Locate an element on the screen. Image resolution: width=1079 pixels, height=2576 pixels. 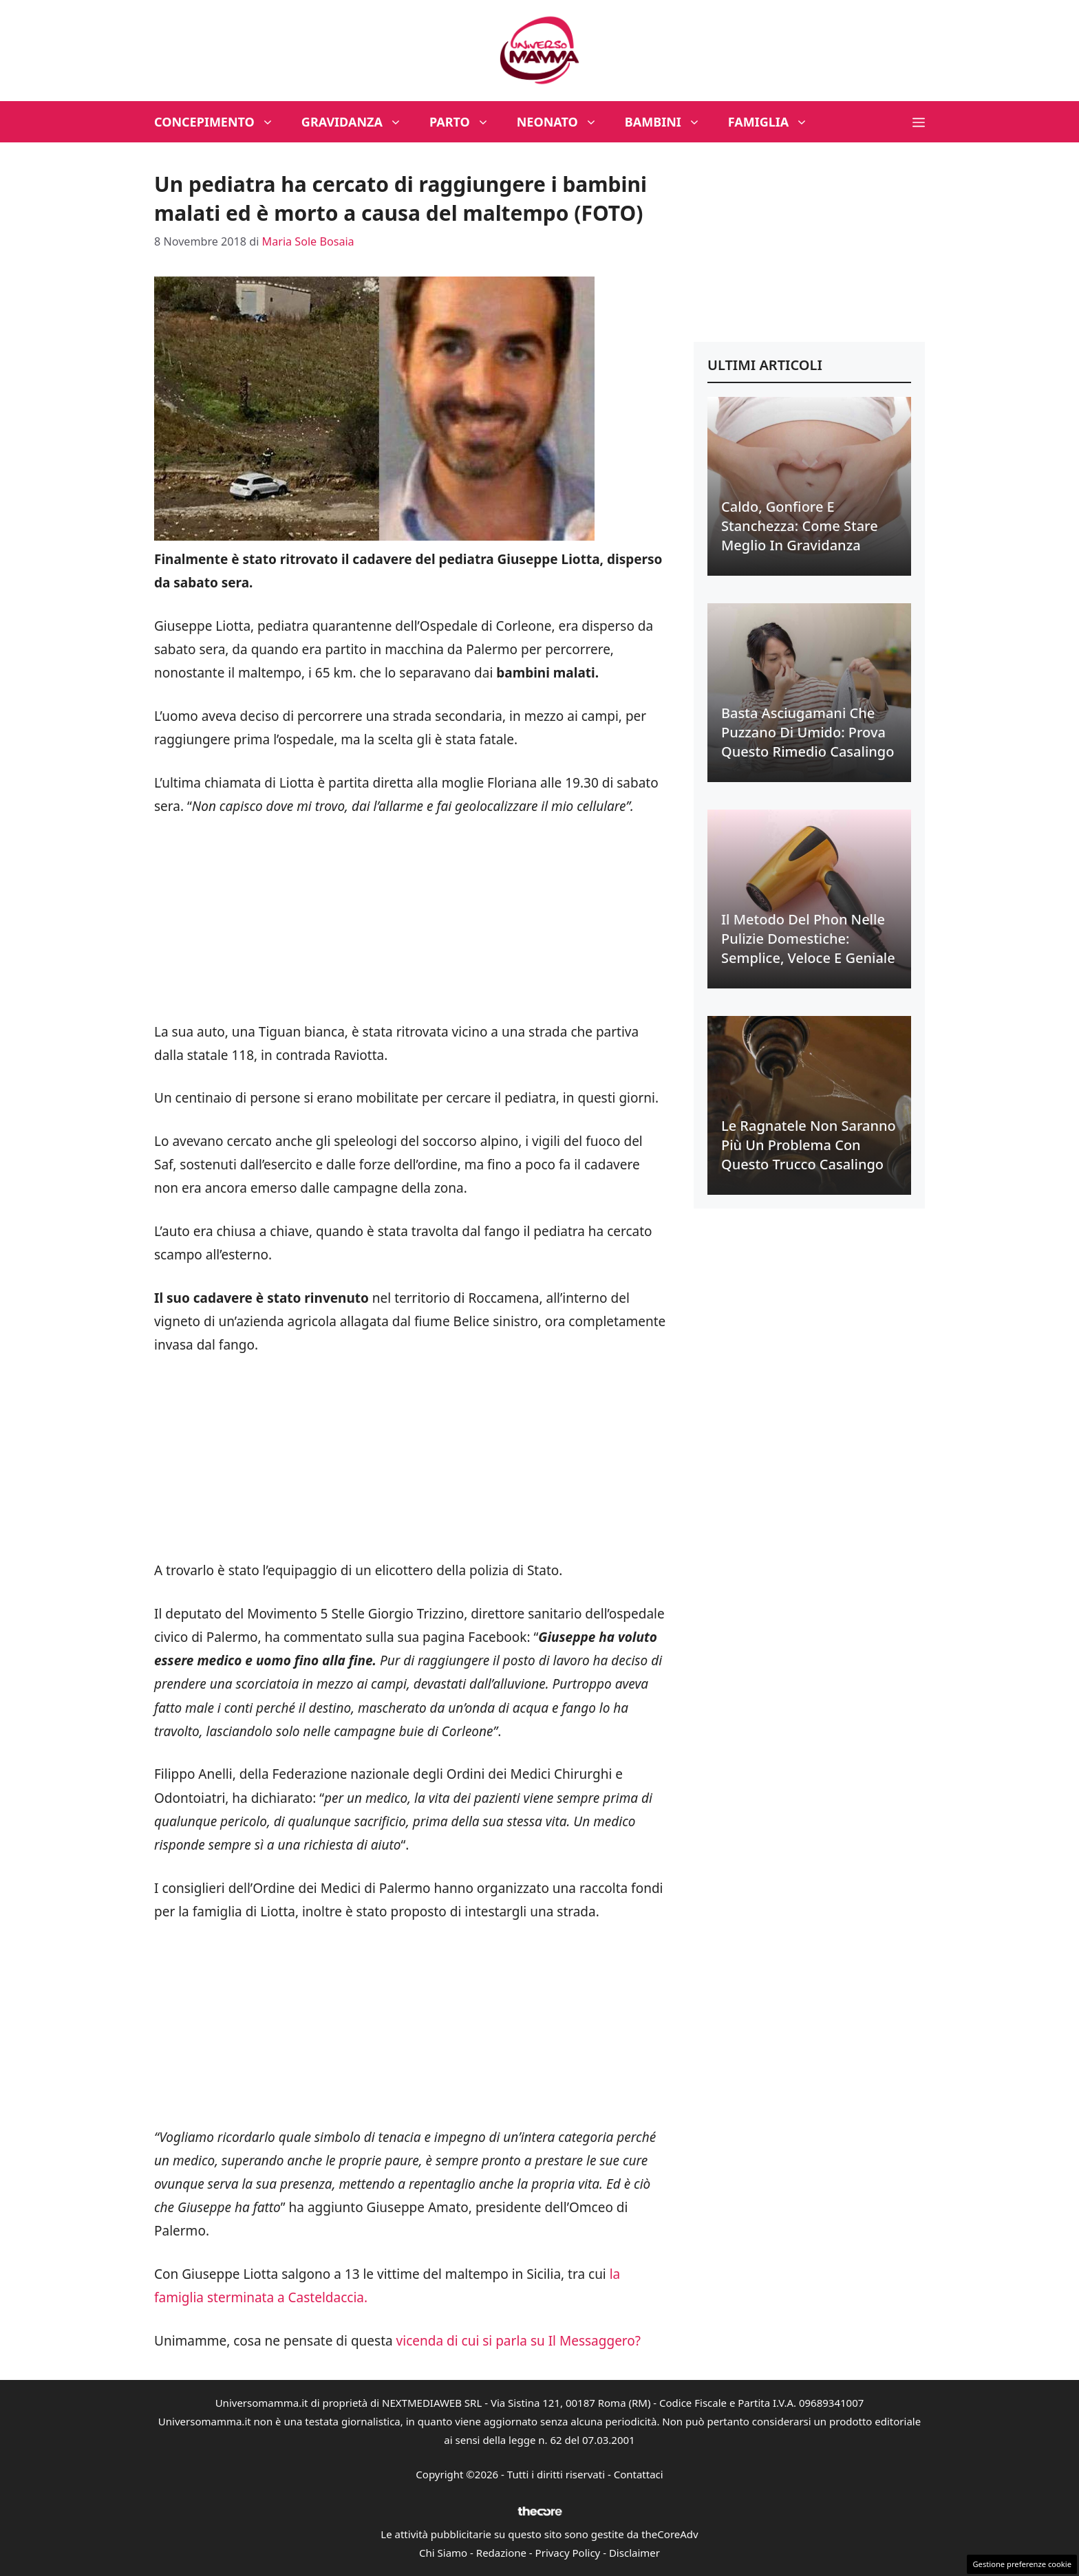
Il metodo del phon nelle pulizie domestiche: semplice, veloce e geniale is located at coordinates (808, 938).